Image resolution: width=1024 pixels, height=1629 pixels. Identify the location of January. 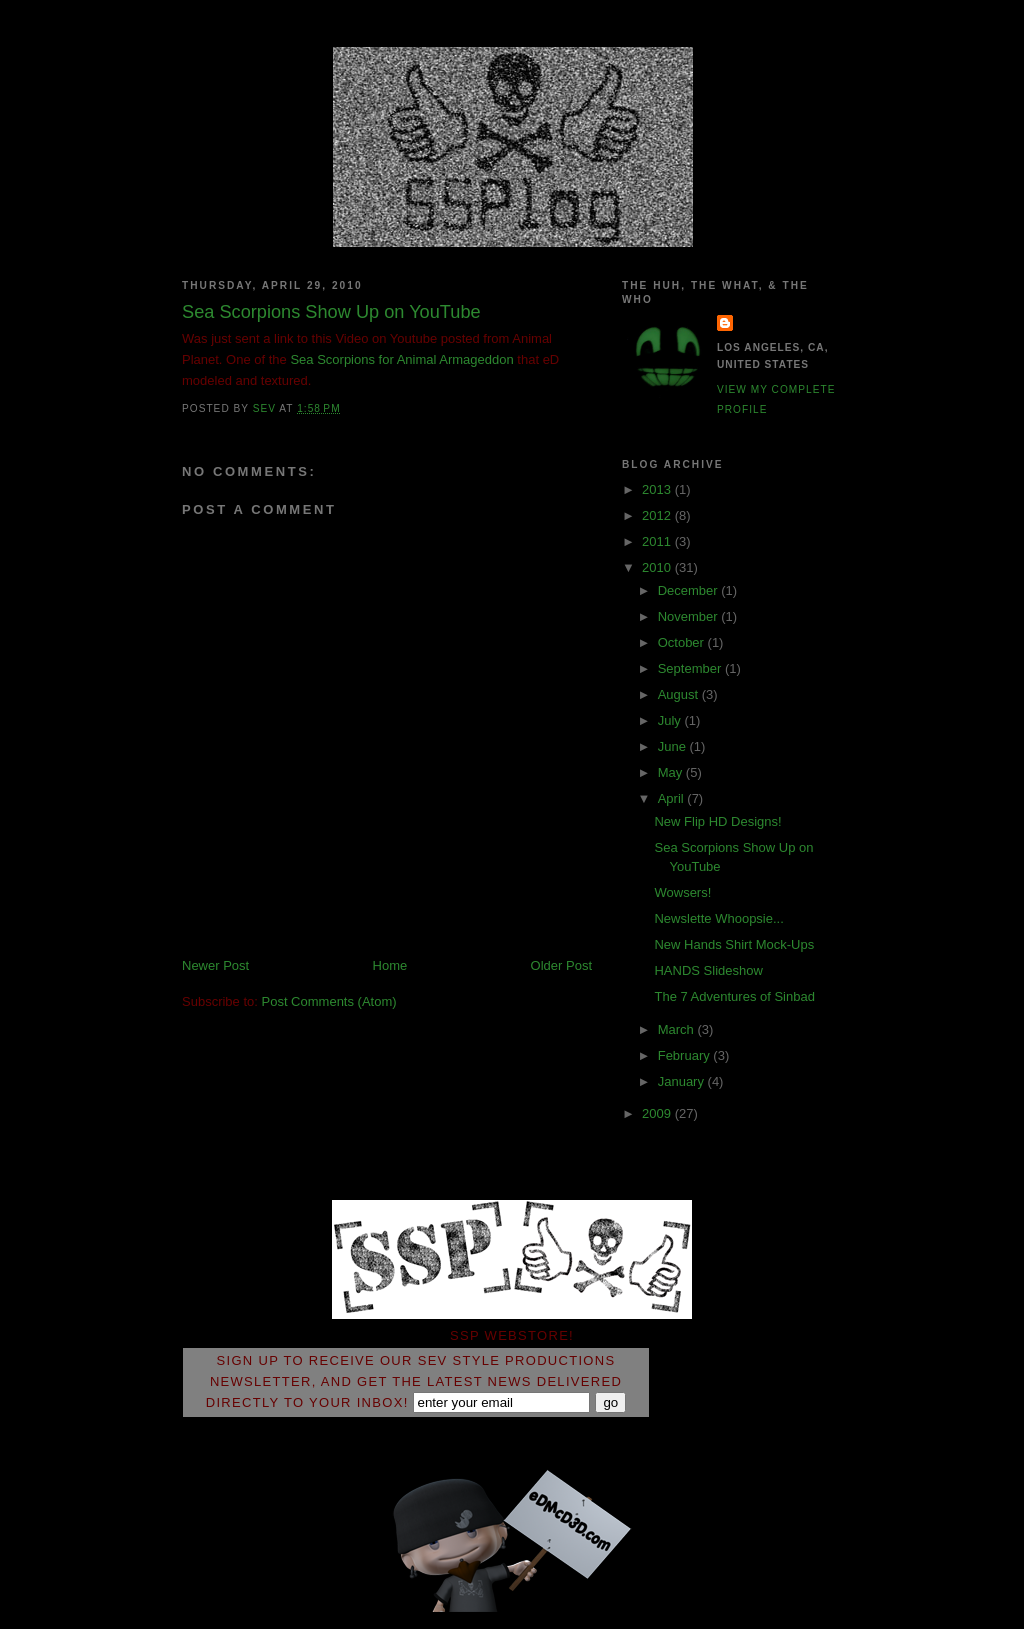
(683, 1081).